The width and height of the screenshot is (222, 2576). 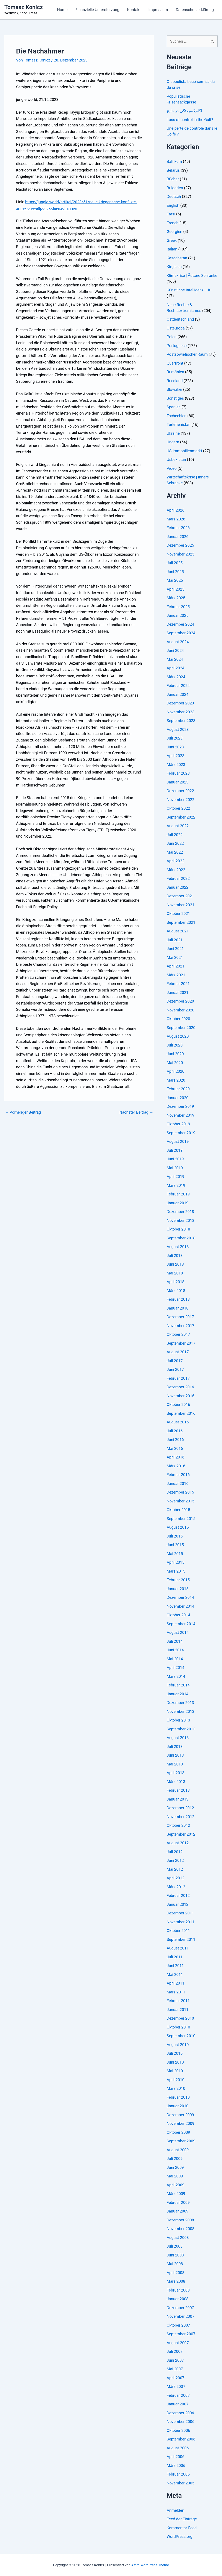 What do you see at coordinates (175, 1641) in the screenshot?
I see `Juli 2014` at bounding box center [175, 1641].